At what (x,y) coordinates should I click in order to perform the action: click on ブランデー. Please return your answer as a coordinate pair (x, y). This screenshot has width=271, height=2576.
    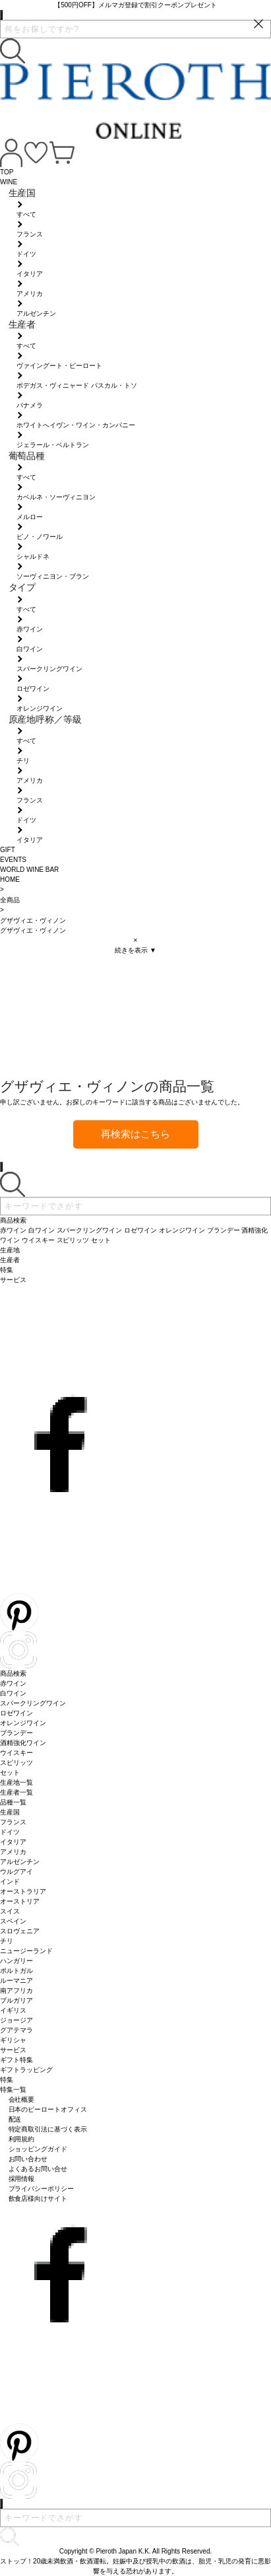
    Looking at the image, I should click on (16, 1732).